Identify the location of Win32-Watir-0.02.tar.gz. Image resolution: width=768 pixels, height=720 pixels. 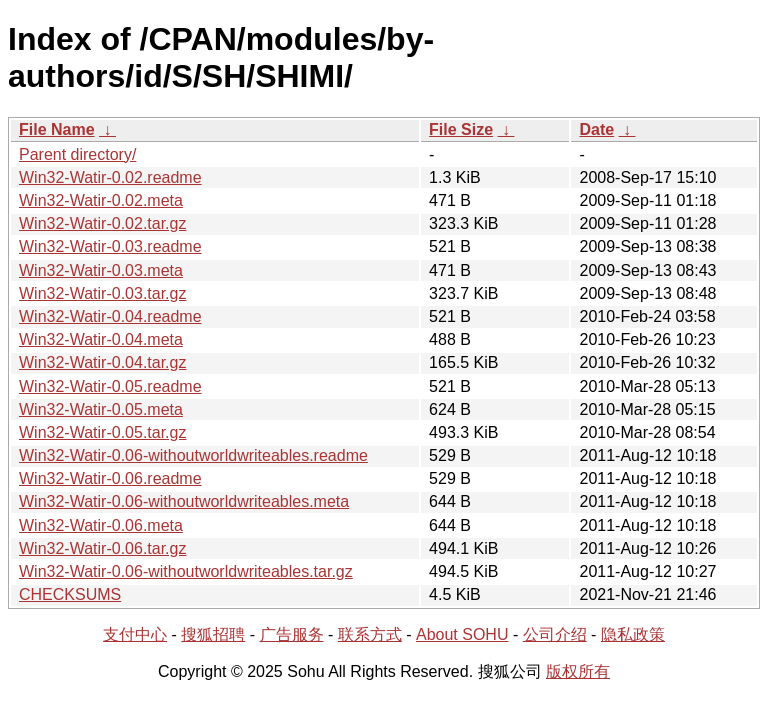
(102, 223).